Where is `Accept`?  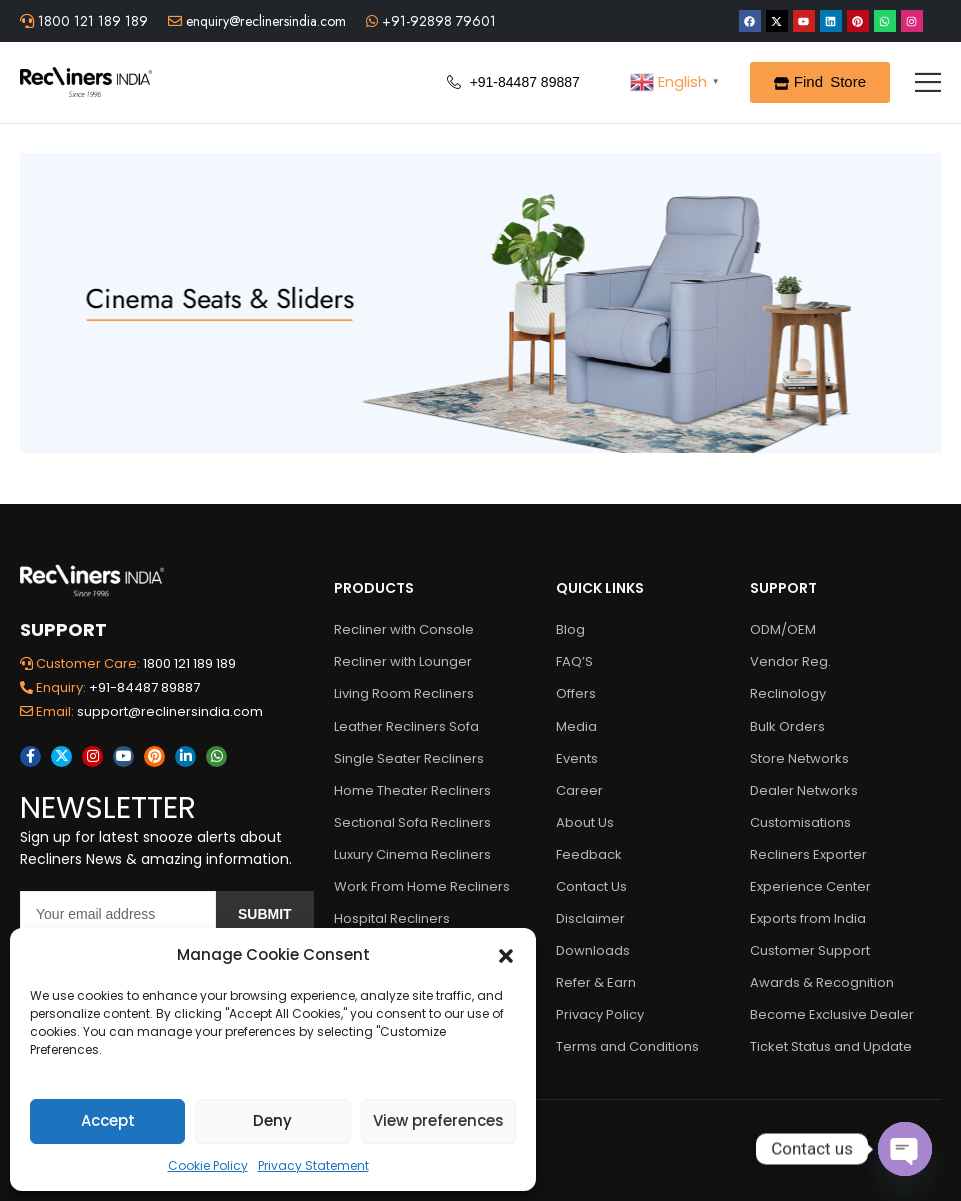 Accept is located at coordinates (108, 1120).